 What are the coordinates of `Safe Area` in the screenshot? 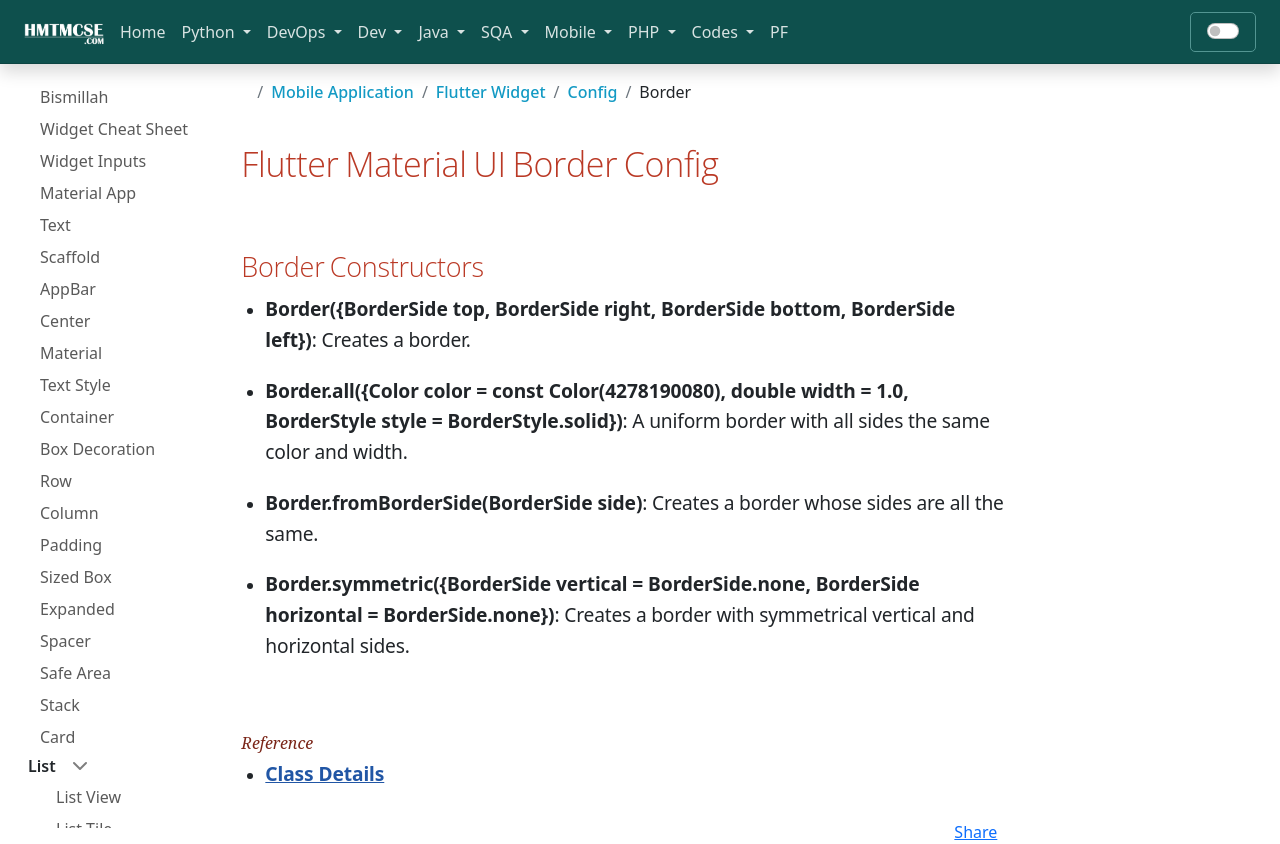 It's located at (75, 673).